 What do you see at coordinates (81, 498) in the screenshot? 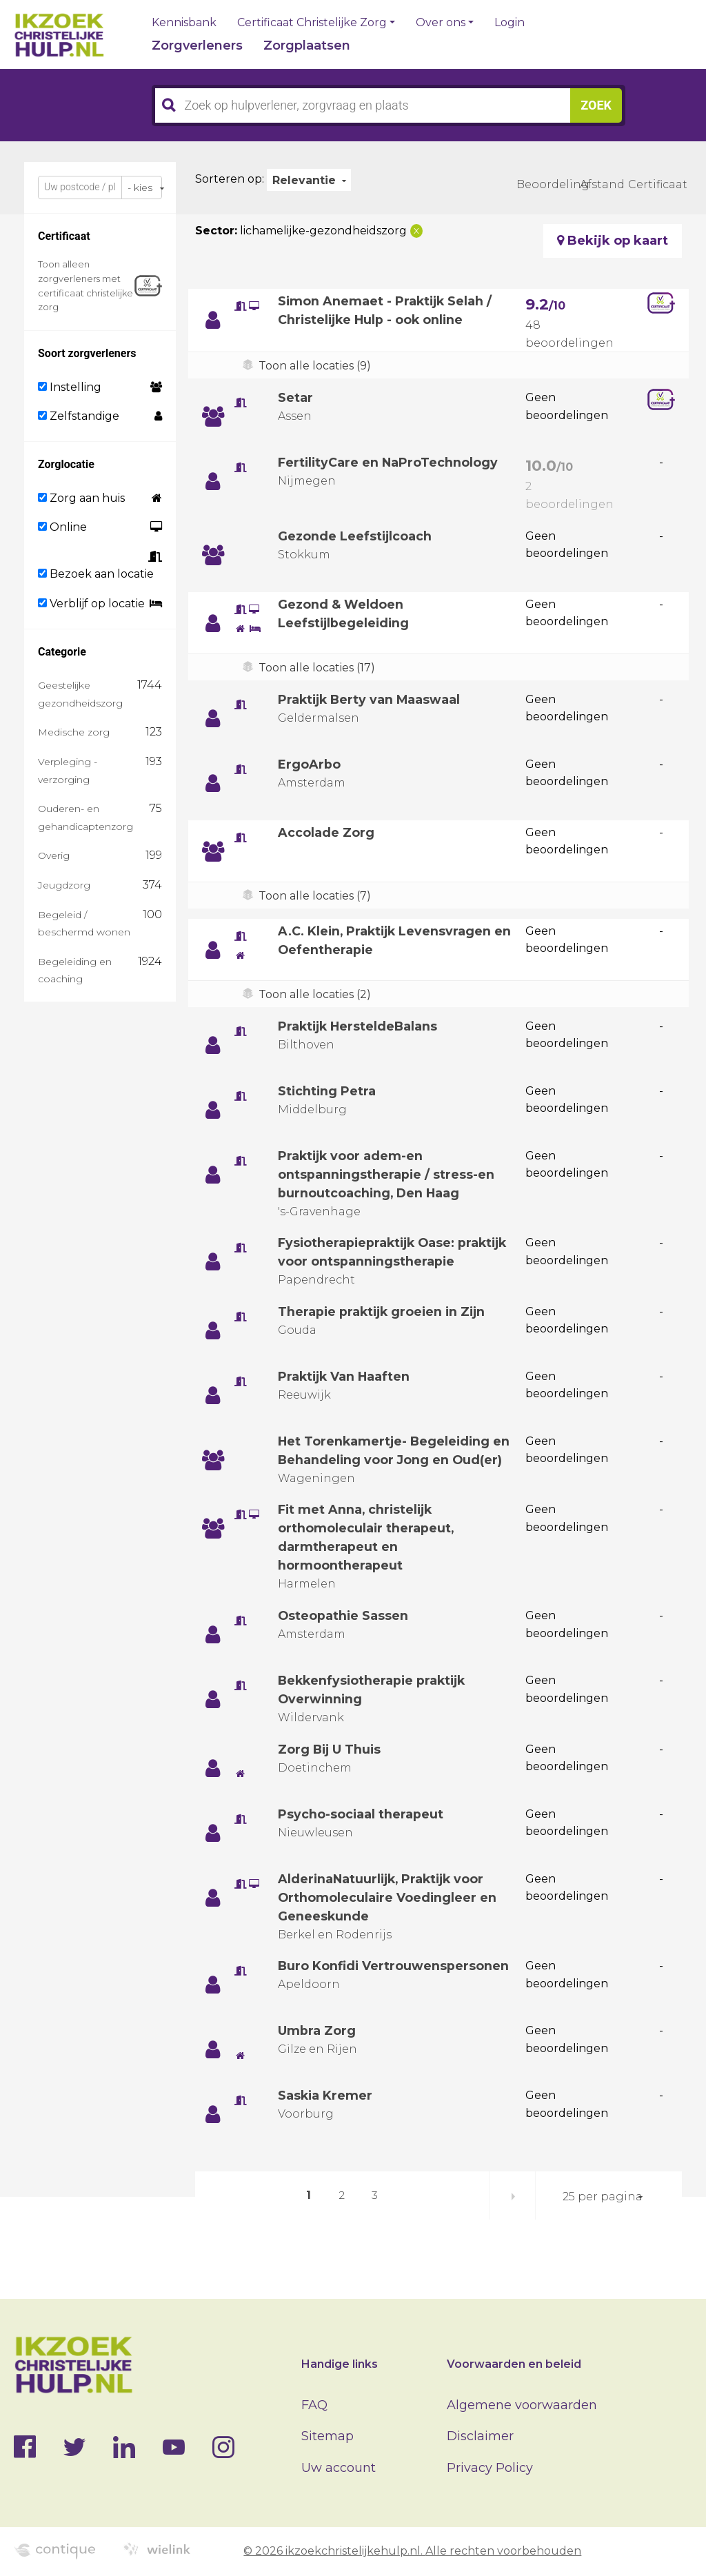
I see `Zorg aan huis` at bounding box center [81, 498].